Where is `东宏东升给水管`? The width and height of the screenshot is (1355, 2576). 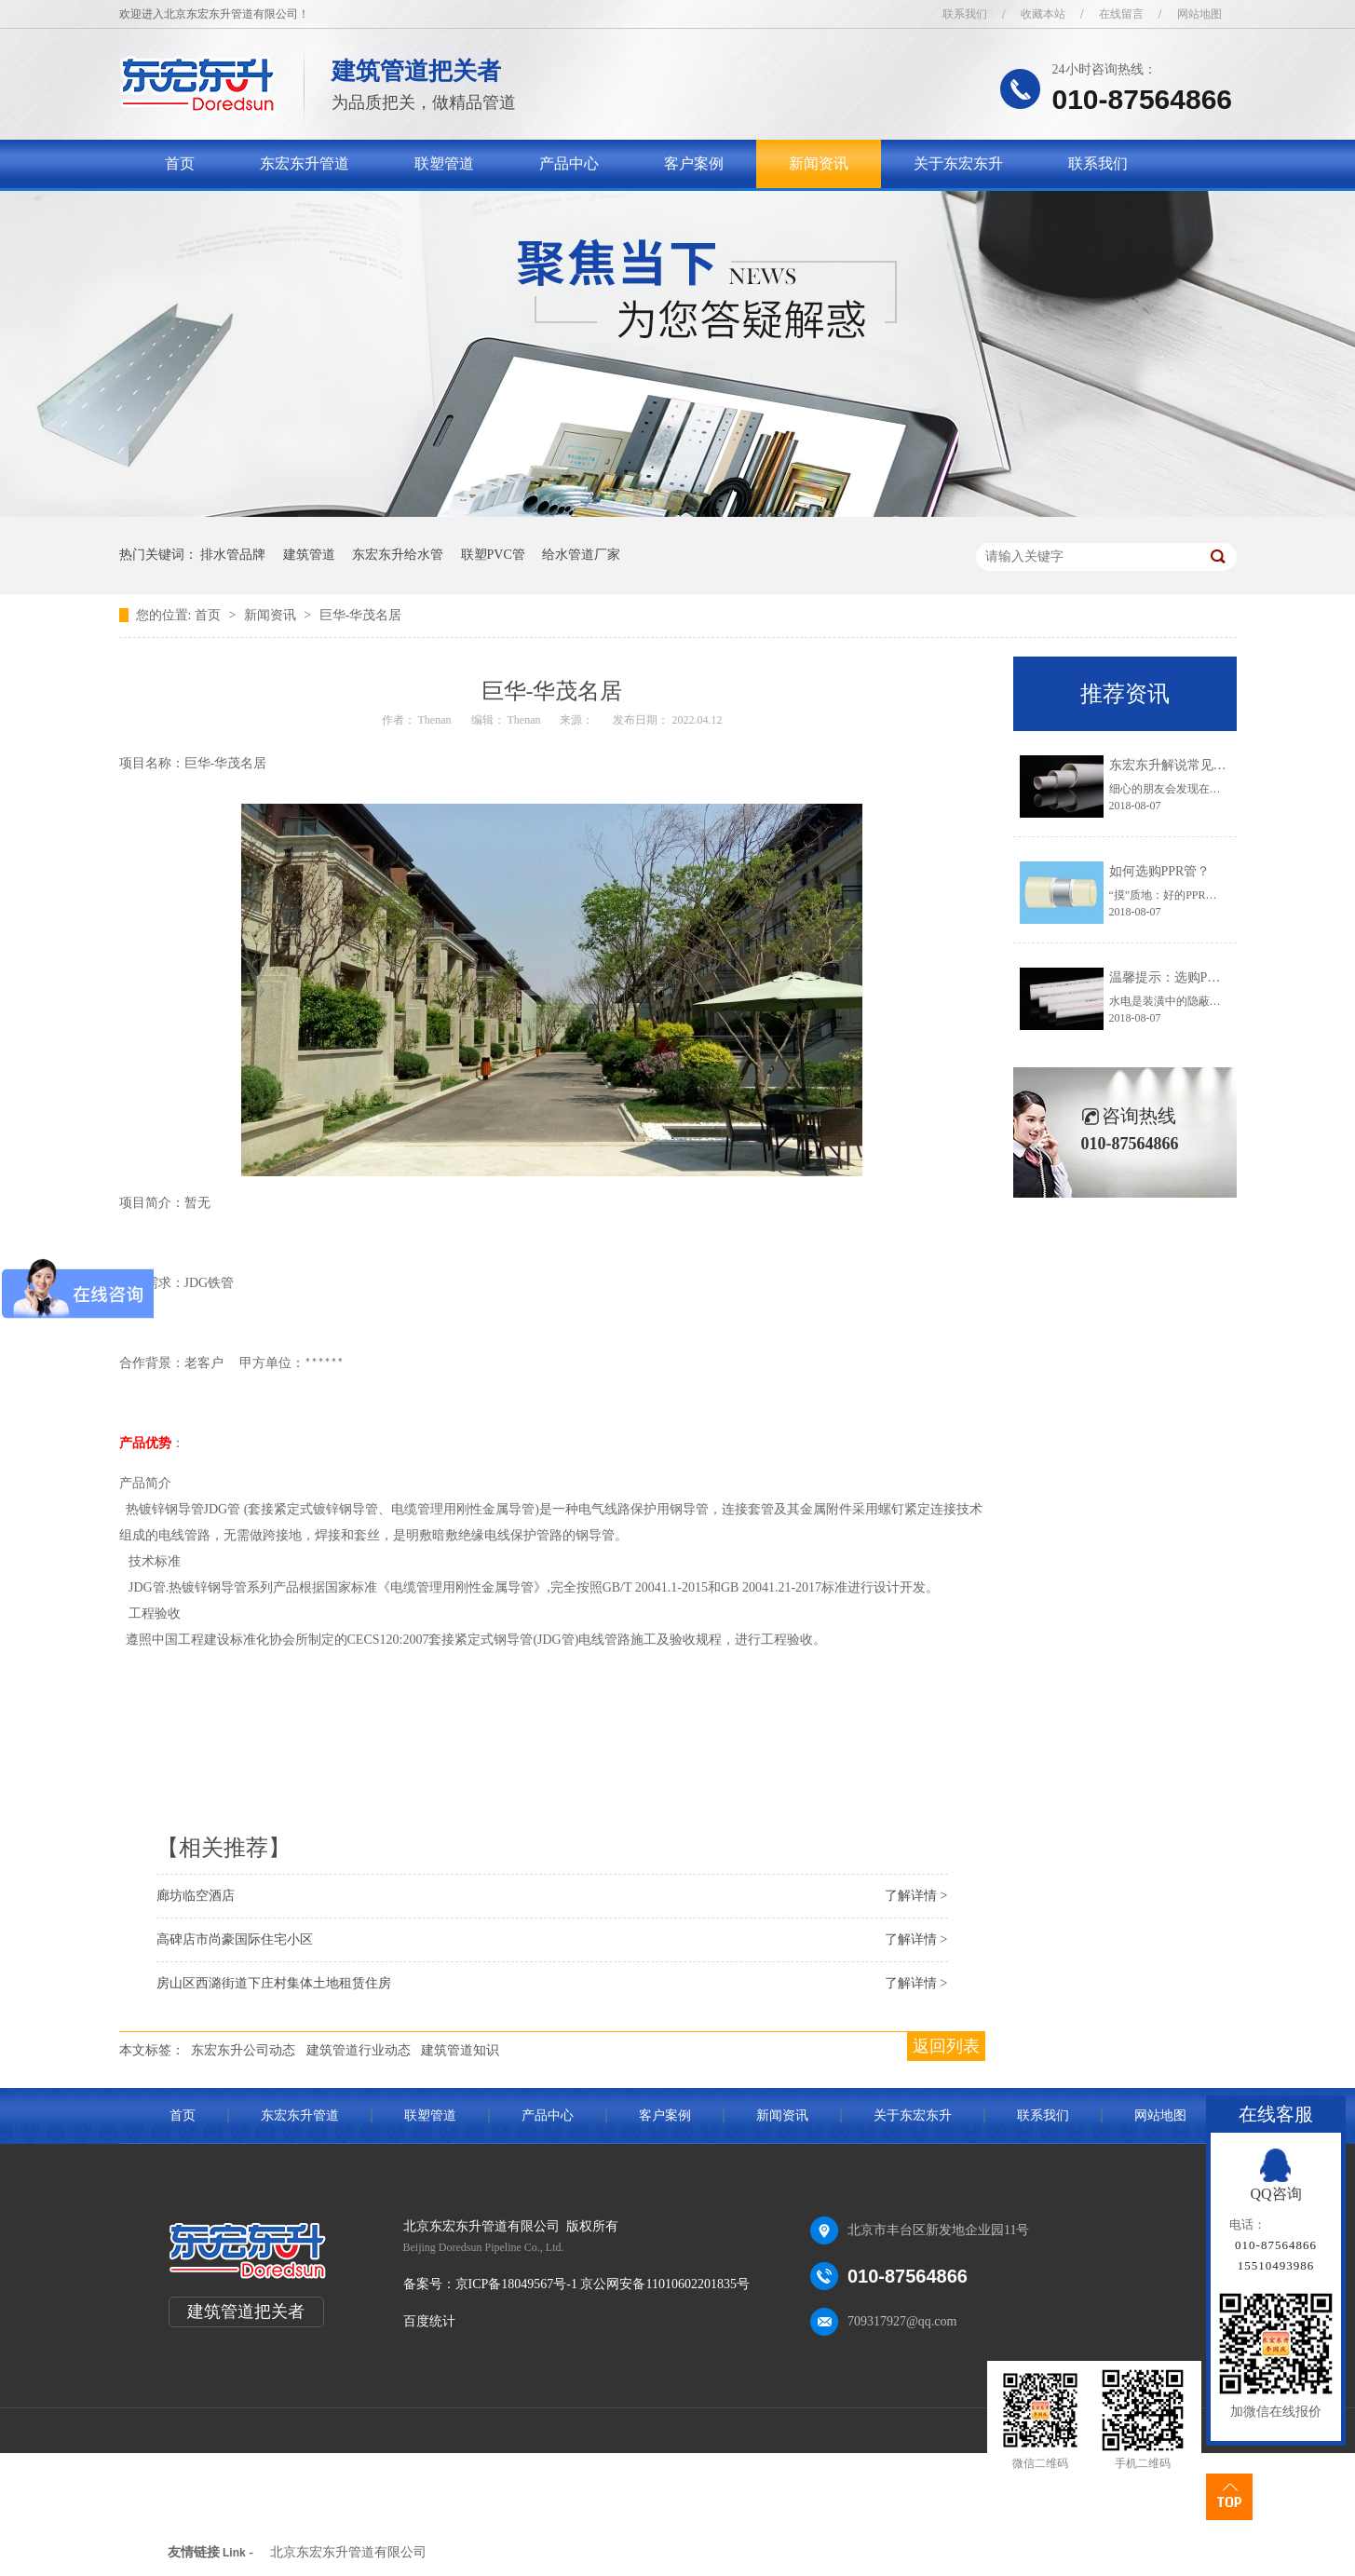
东宏东升给水管 is located at coordinates (397, 555).